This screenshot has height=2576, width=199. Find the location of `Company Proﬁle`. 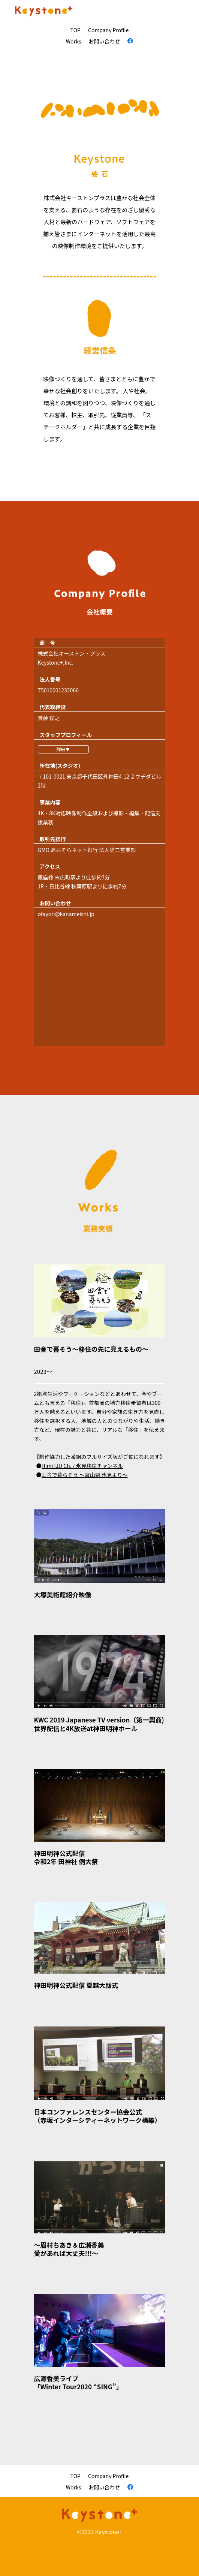

Company Proﬁle is located at coordinates (108, 30).